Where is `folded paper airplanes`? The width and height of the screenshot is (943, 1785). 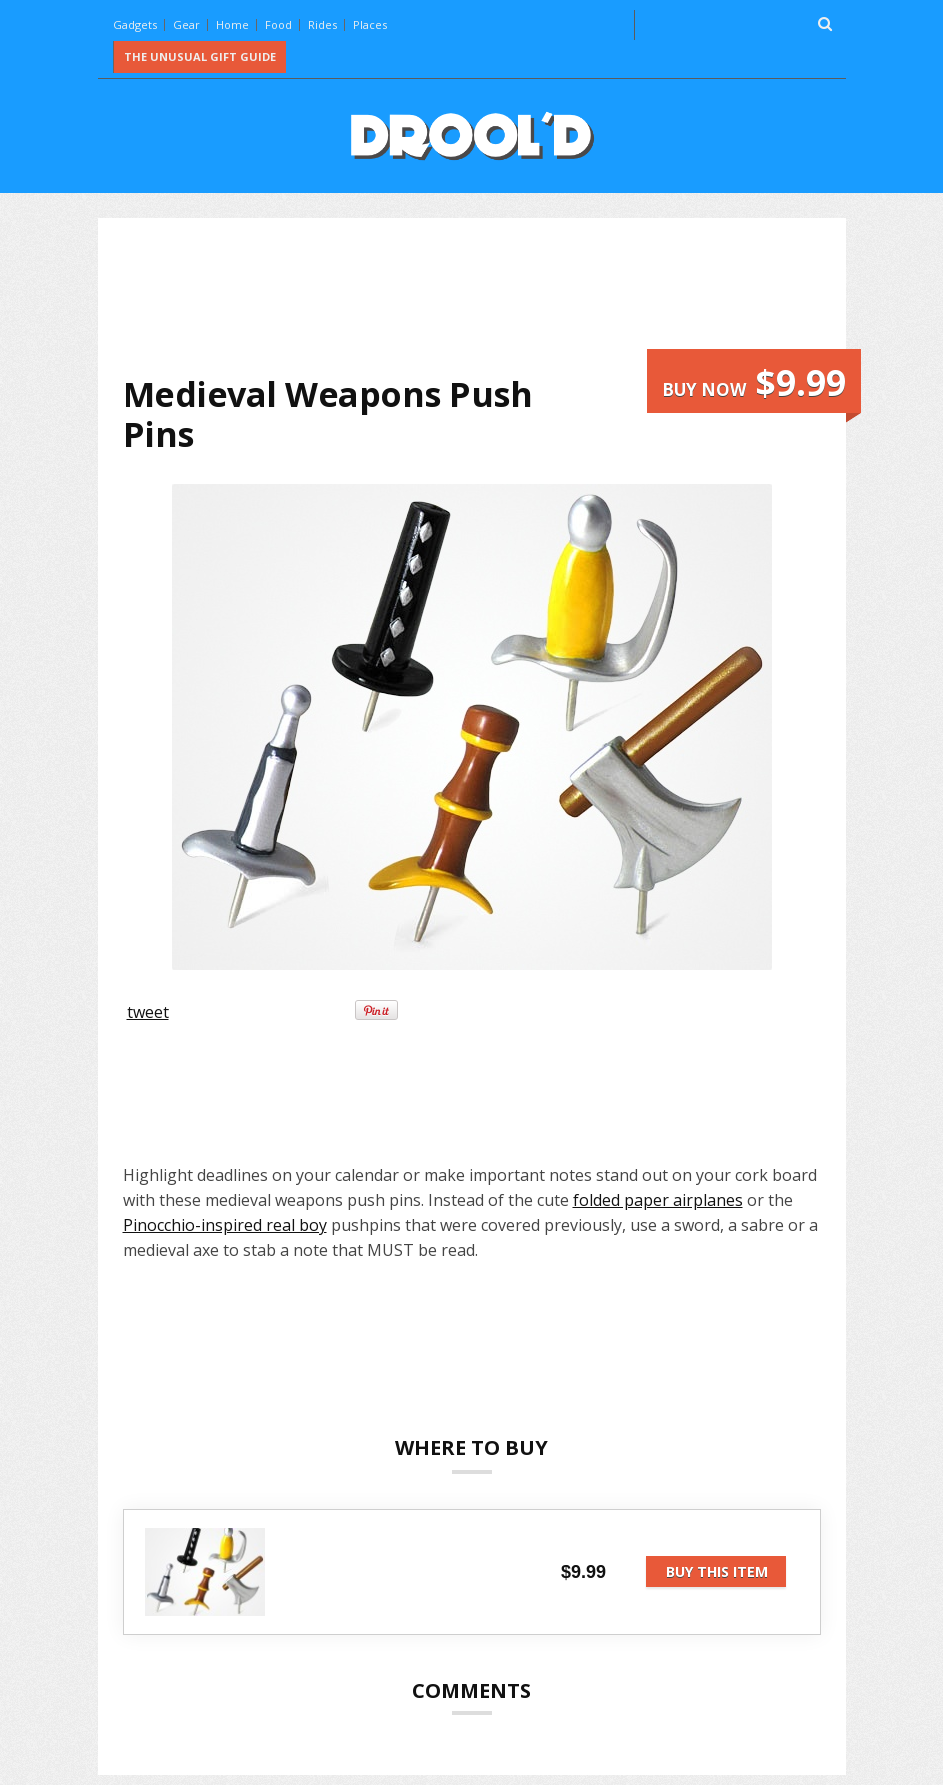
folded paper airplanes is located at coordinates (658, 1200).